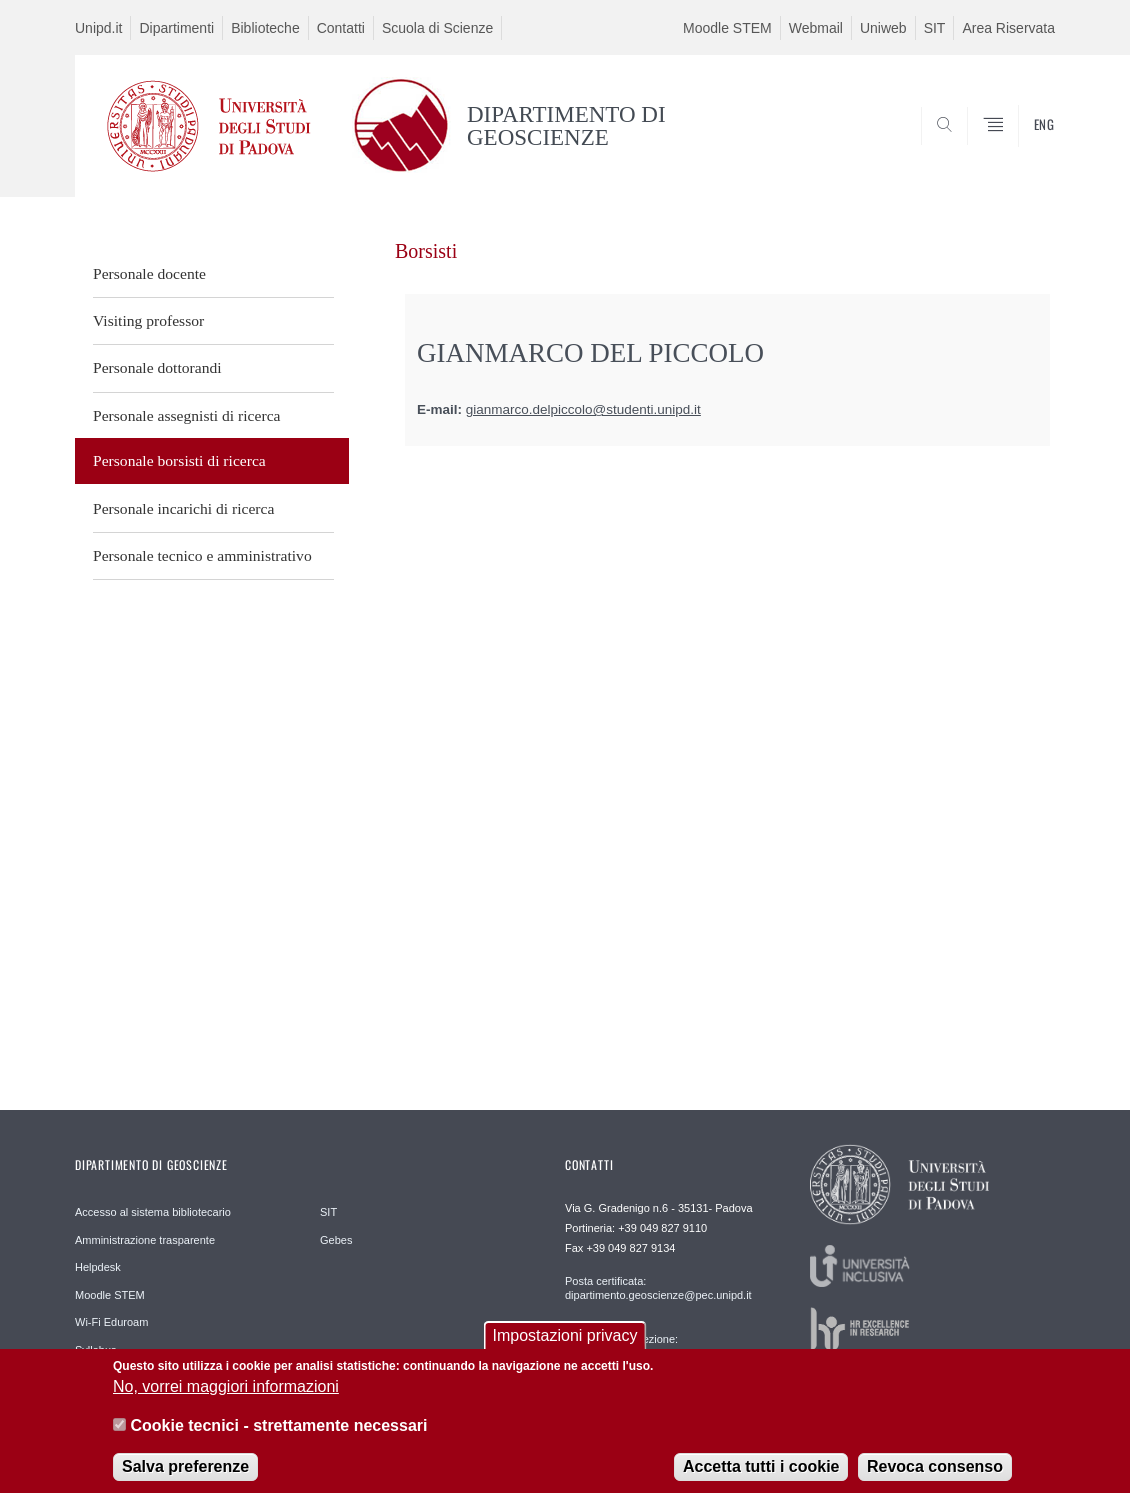 The width and height of the screenshot is (1130, 1493). I want to click on No, vorrei maggiori informazioni, so click(226, 1397).